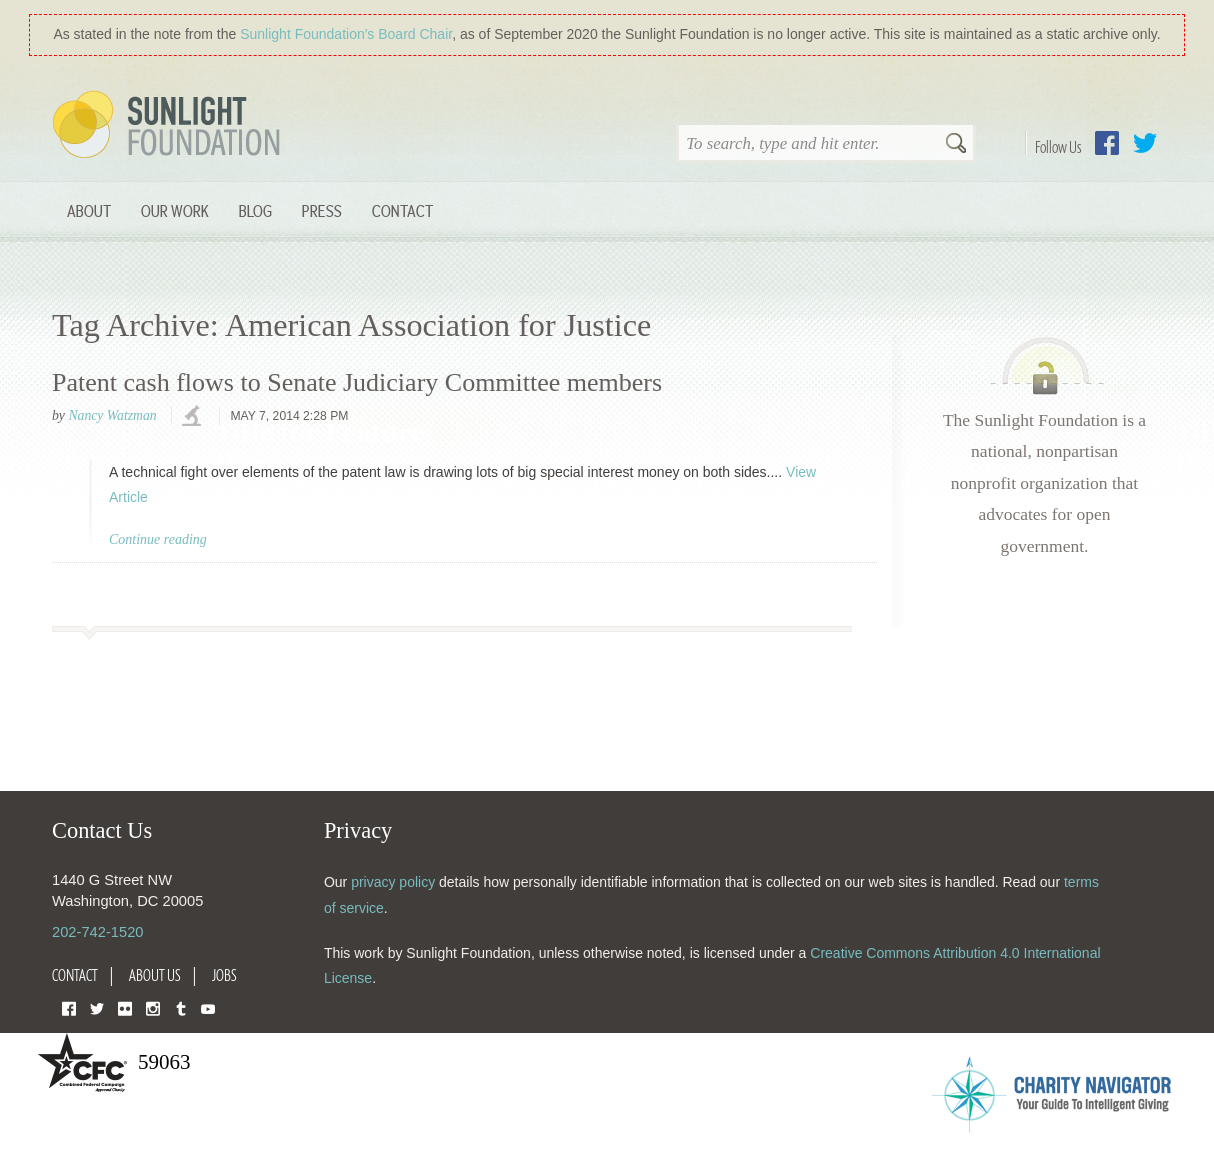 The width and height of the screenshot is (1214, 1156). I want to click on Instagram, so click(153, 1007).